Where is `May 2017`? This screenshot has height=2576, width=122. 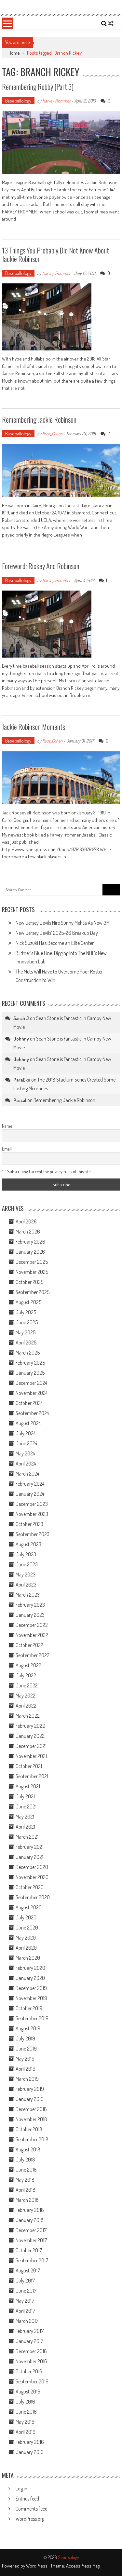
May 2017 is located at coordinates (25, 2300).